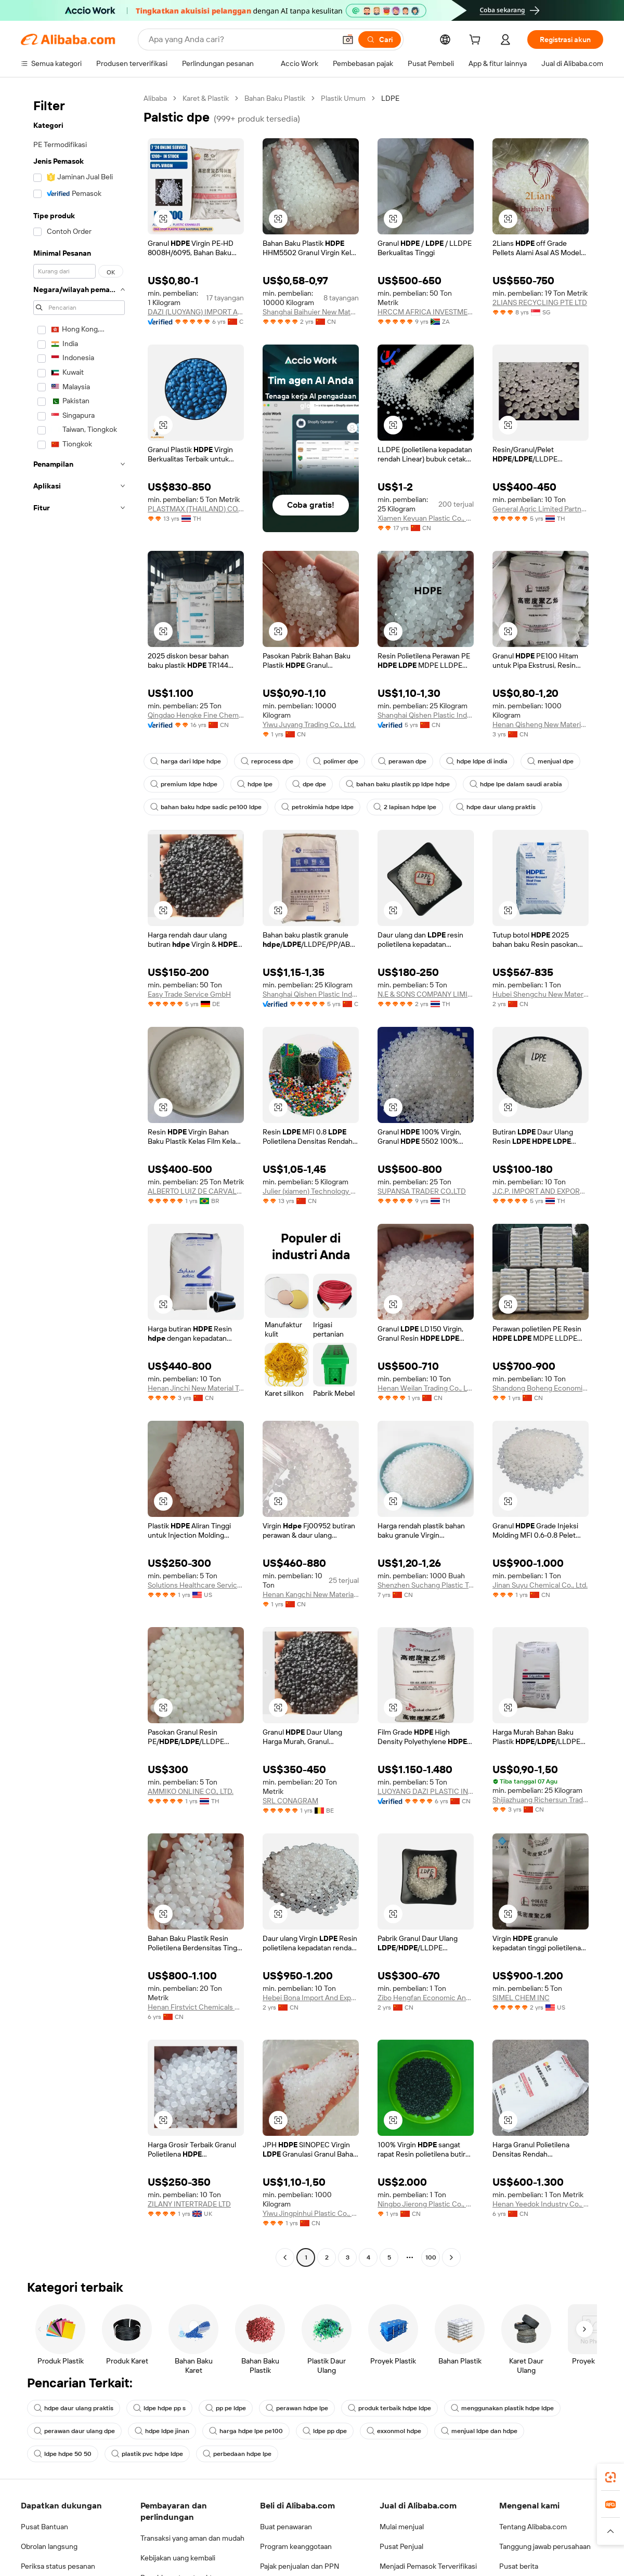  I want to click on Henan Qisheng New Material Technology Co., Ltd., so click(540, 724).